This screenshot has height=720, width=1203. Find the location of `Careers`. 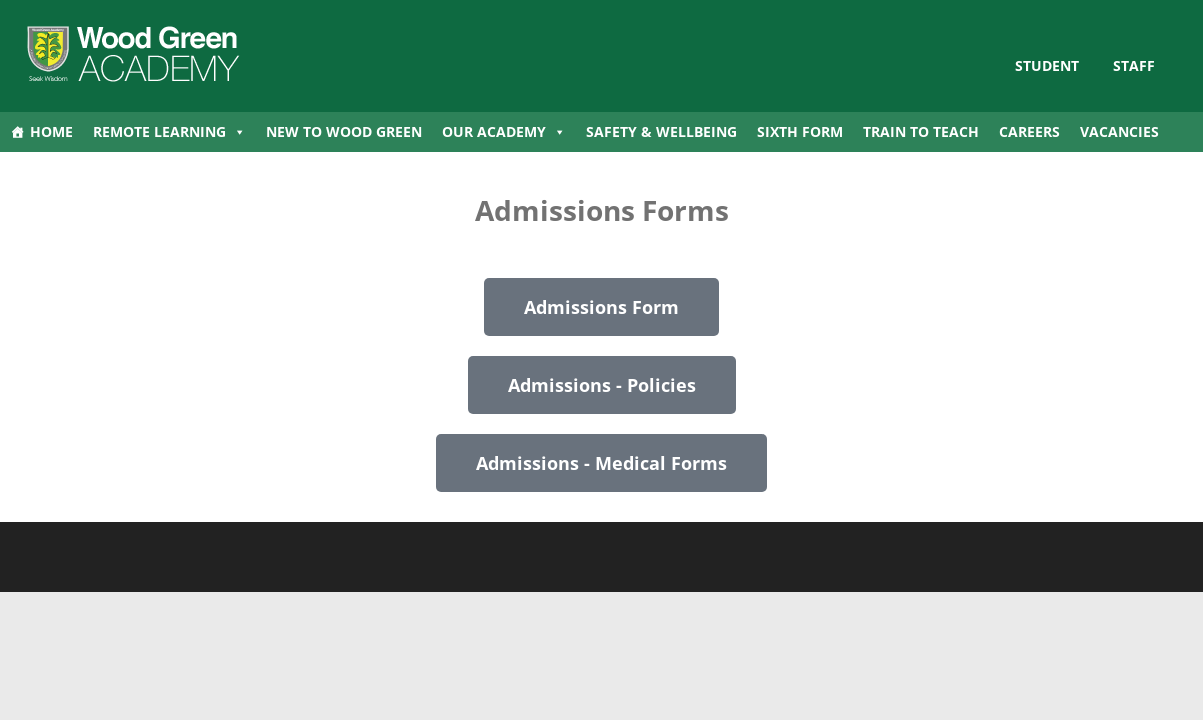

Careers is located at coordinates (1029, 131).